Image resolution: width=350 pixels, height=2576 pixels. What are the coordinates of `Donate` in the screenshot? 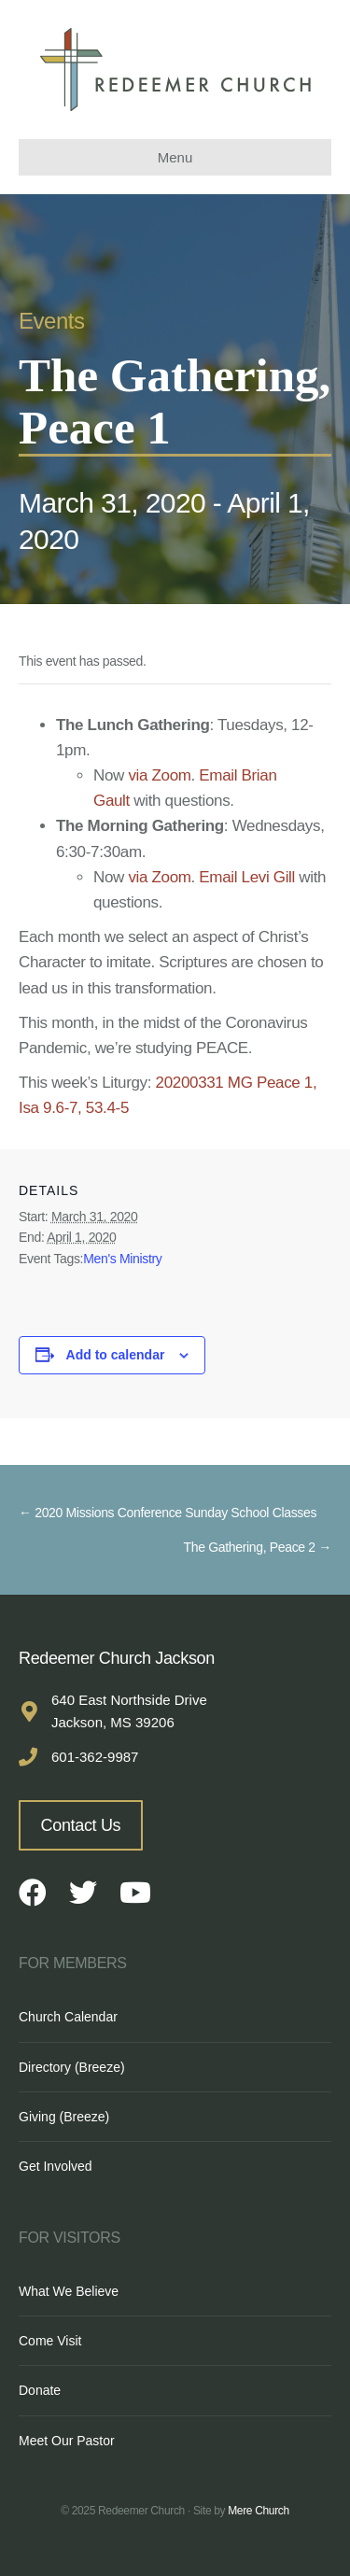 It's located at (40, 2390).